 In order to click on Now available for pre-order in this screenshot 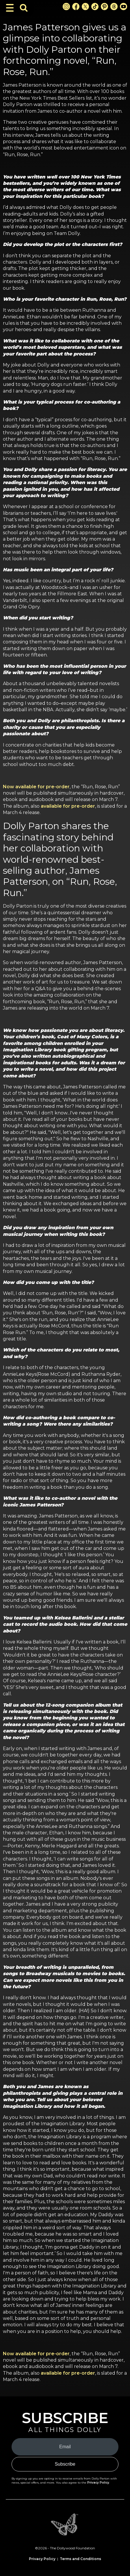, I will do `click(36, 786)`.